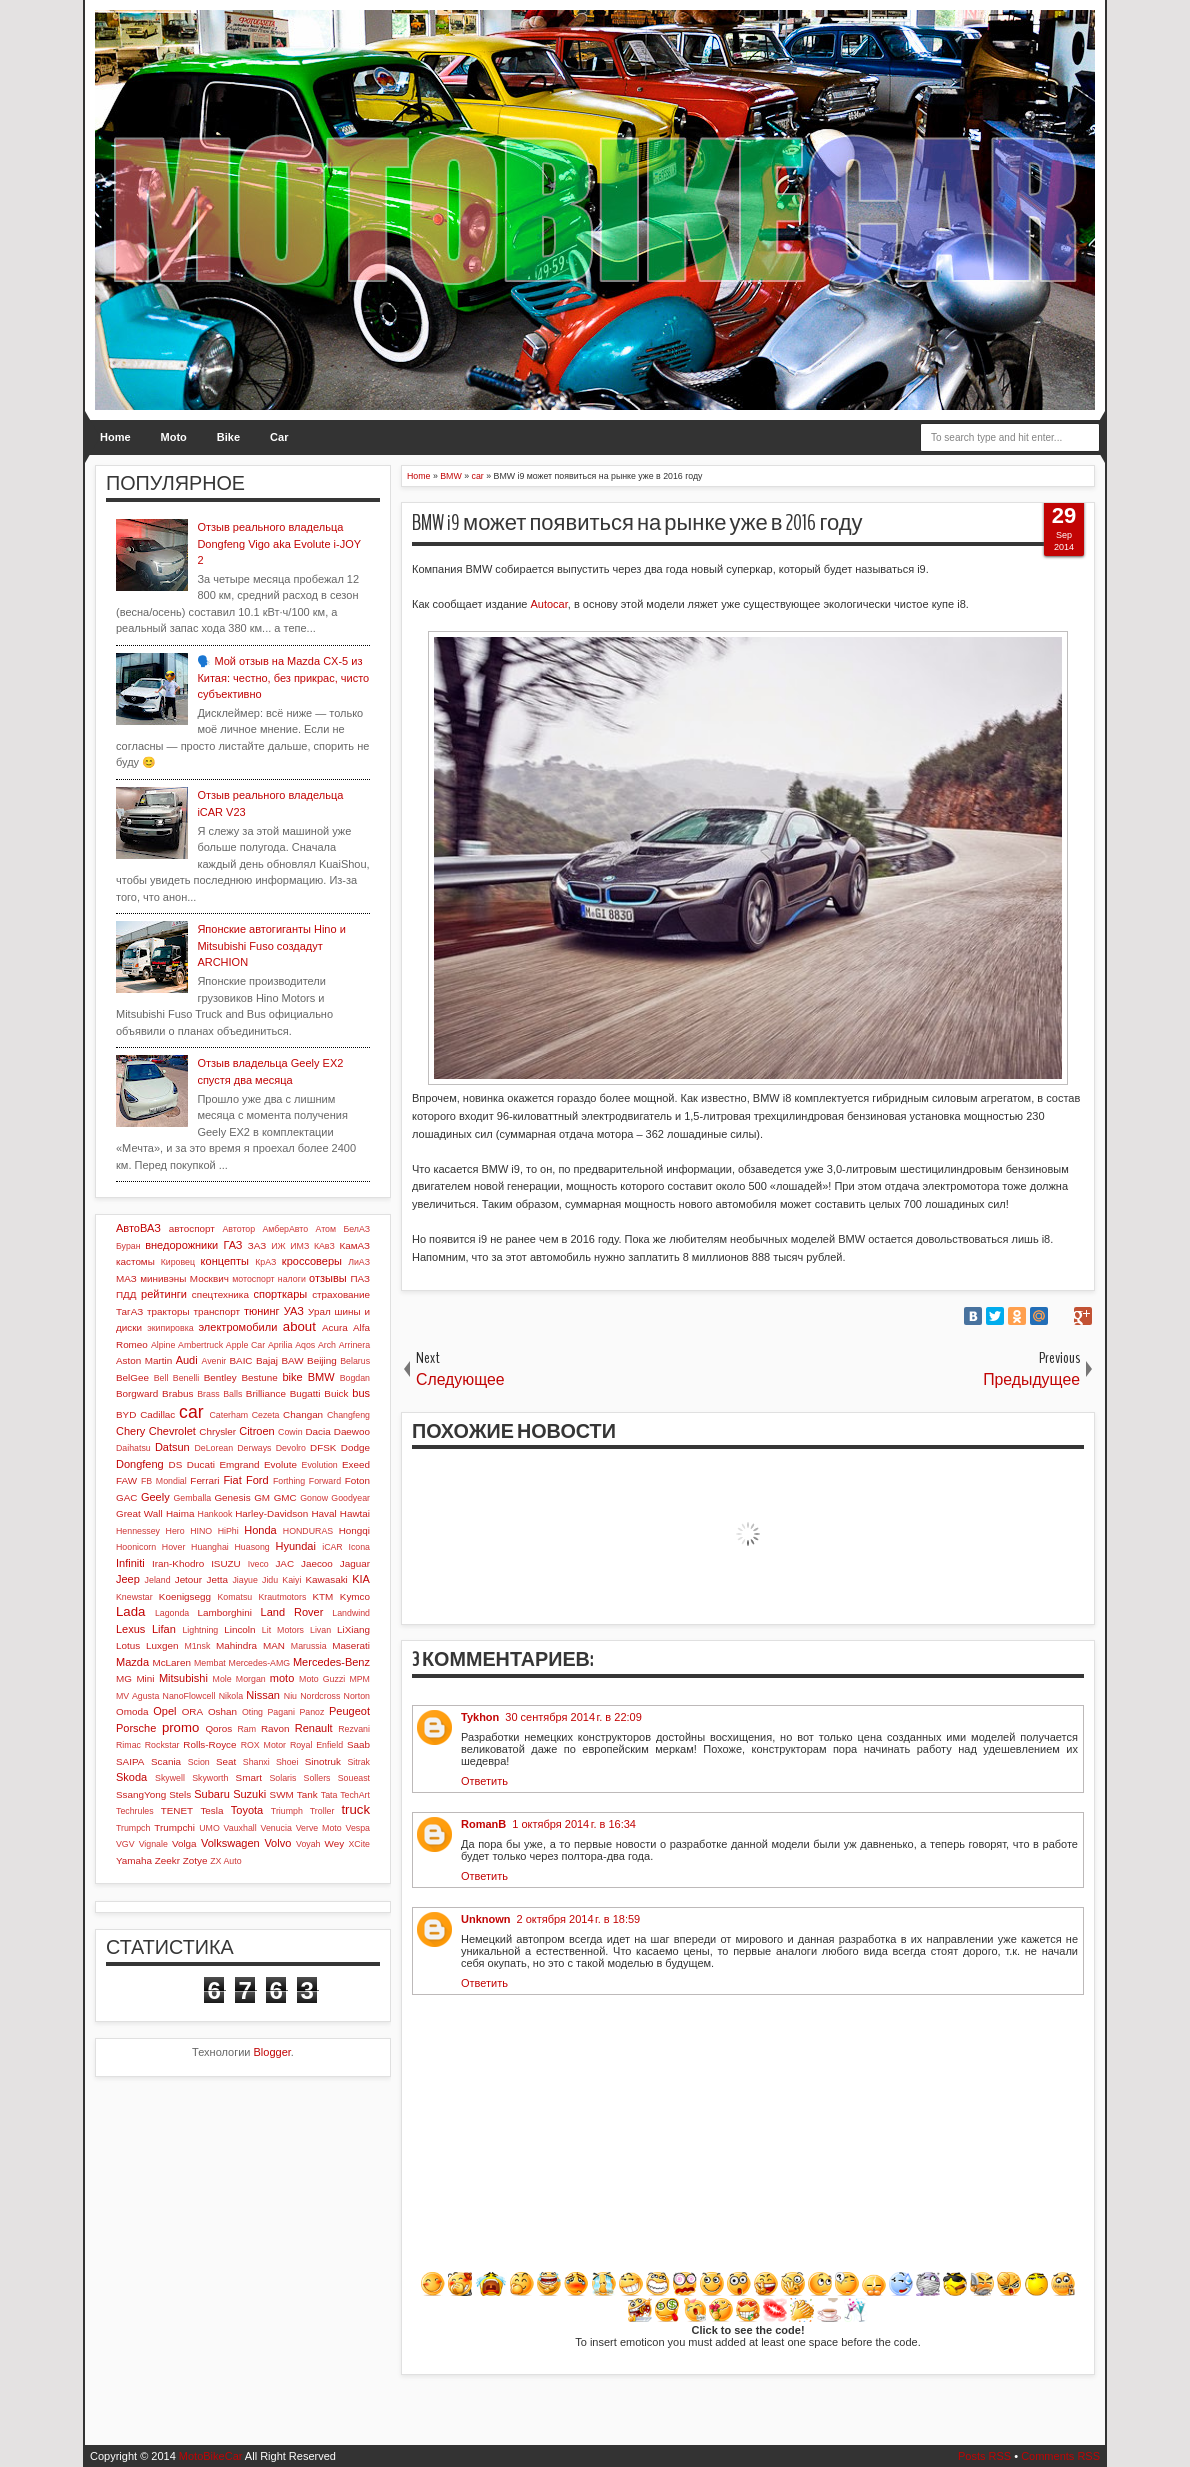 Image resolution: width=1190 pixels, height=2467 pixels. I want to click on Citroen, so click(256, 1431).